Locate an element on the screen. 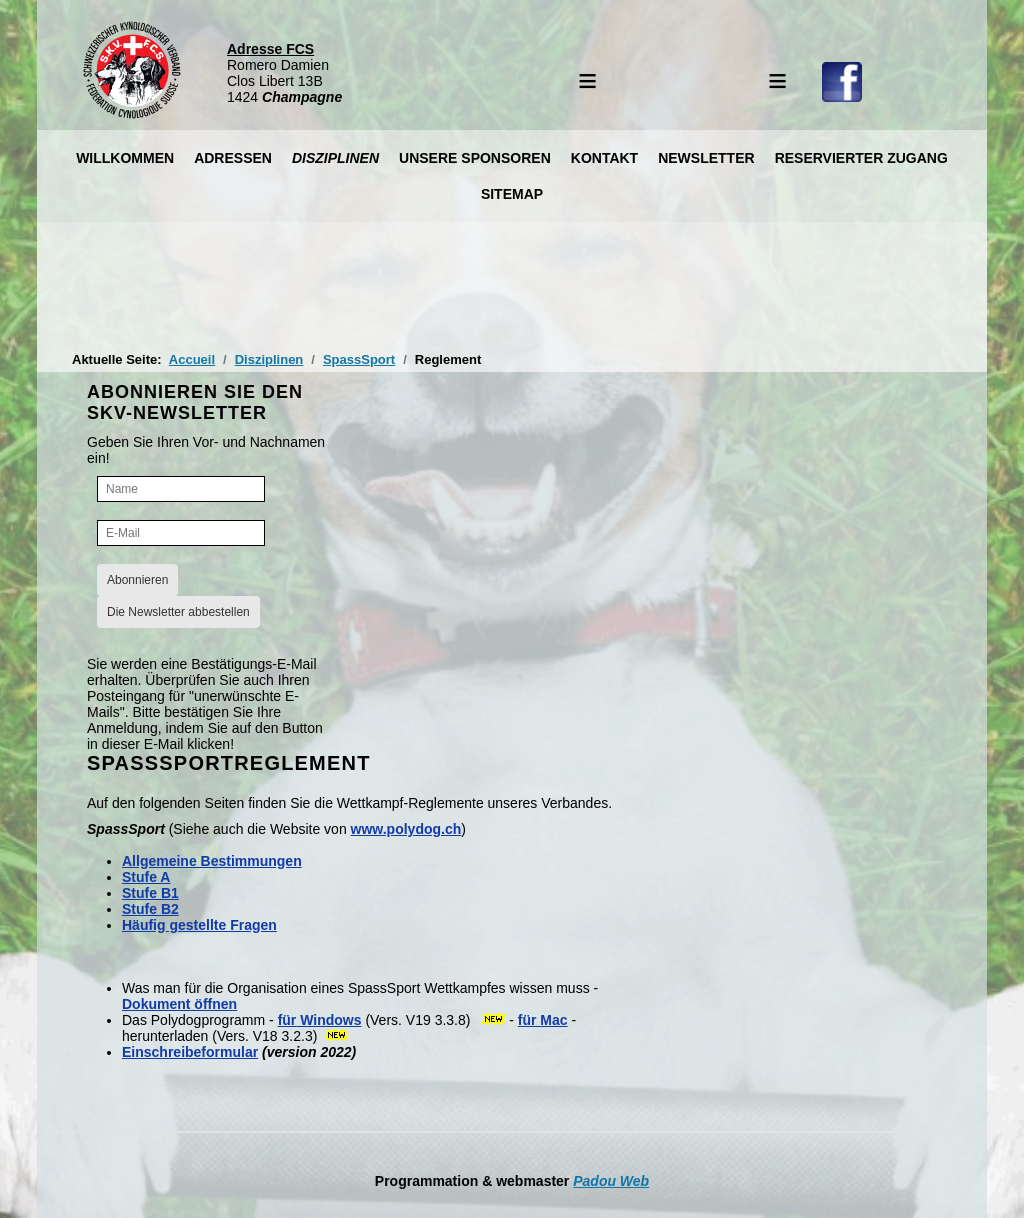  Newsletter is located at coordinates (706, 158).